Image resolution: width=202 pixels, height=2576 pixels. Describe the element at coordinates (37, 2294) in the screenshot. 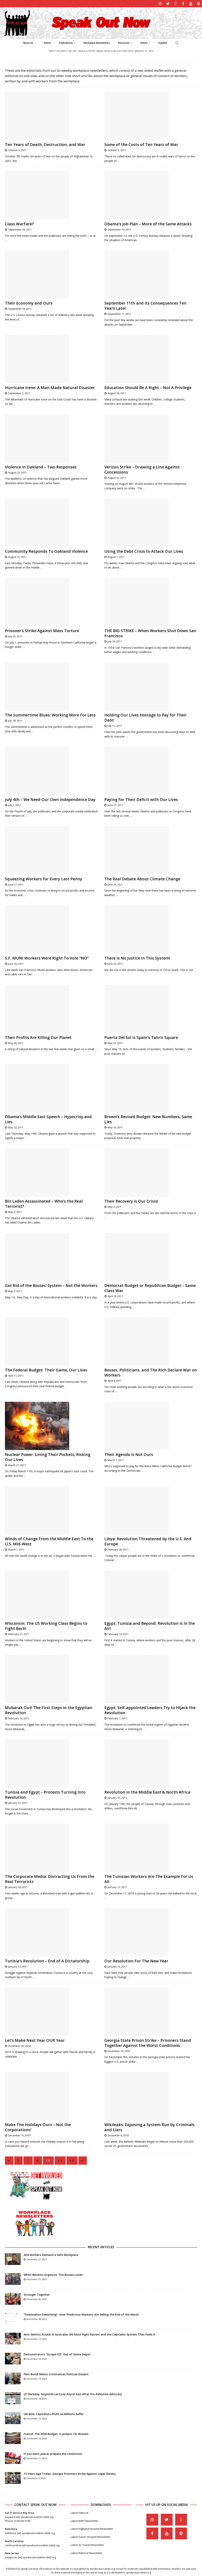

I see `Stronger Together` at that location.